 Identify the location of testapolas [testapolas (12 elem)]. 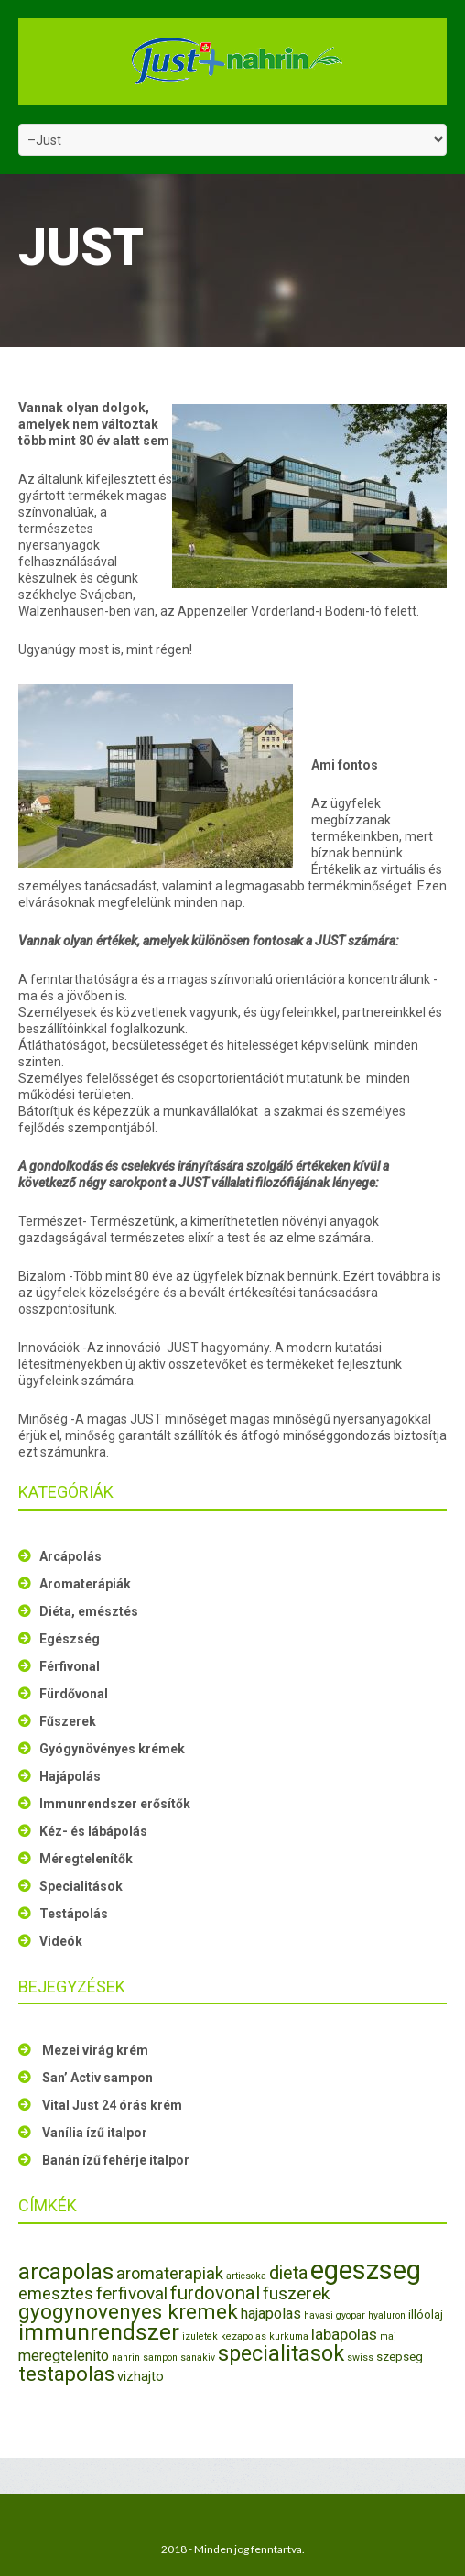
(66, 2374).